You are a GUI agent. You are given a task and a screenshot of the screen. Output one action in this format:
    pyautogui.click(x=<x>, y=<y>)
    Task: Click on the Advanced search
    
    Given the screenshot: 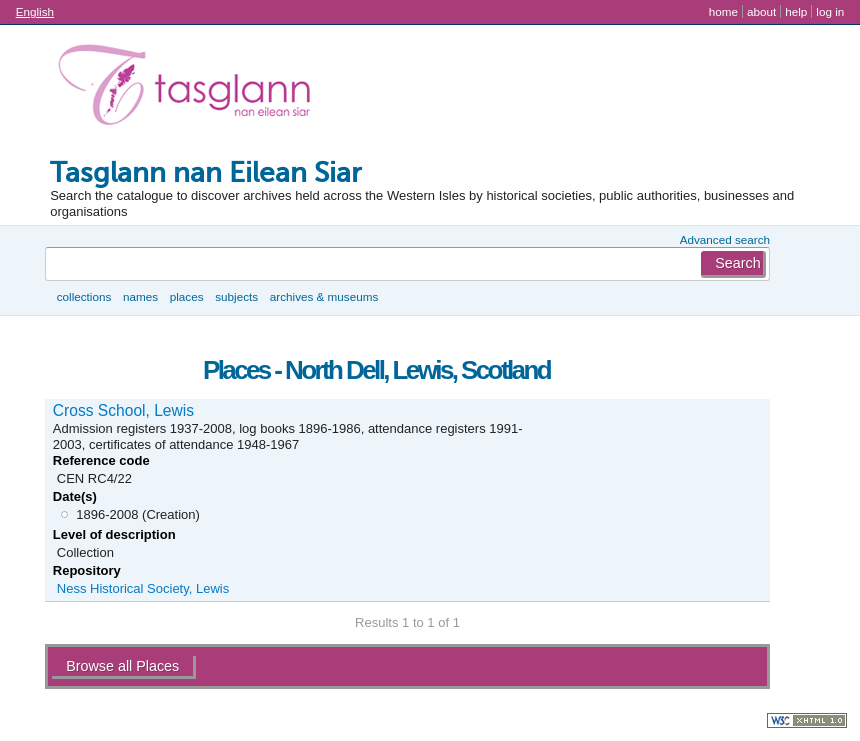 What is the action you would take?
    pyautogui.click(x=725, y=239)
    